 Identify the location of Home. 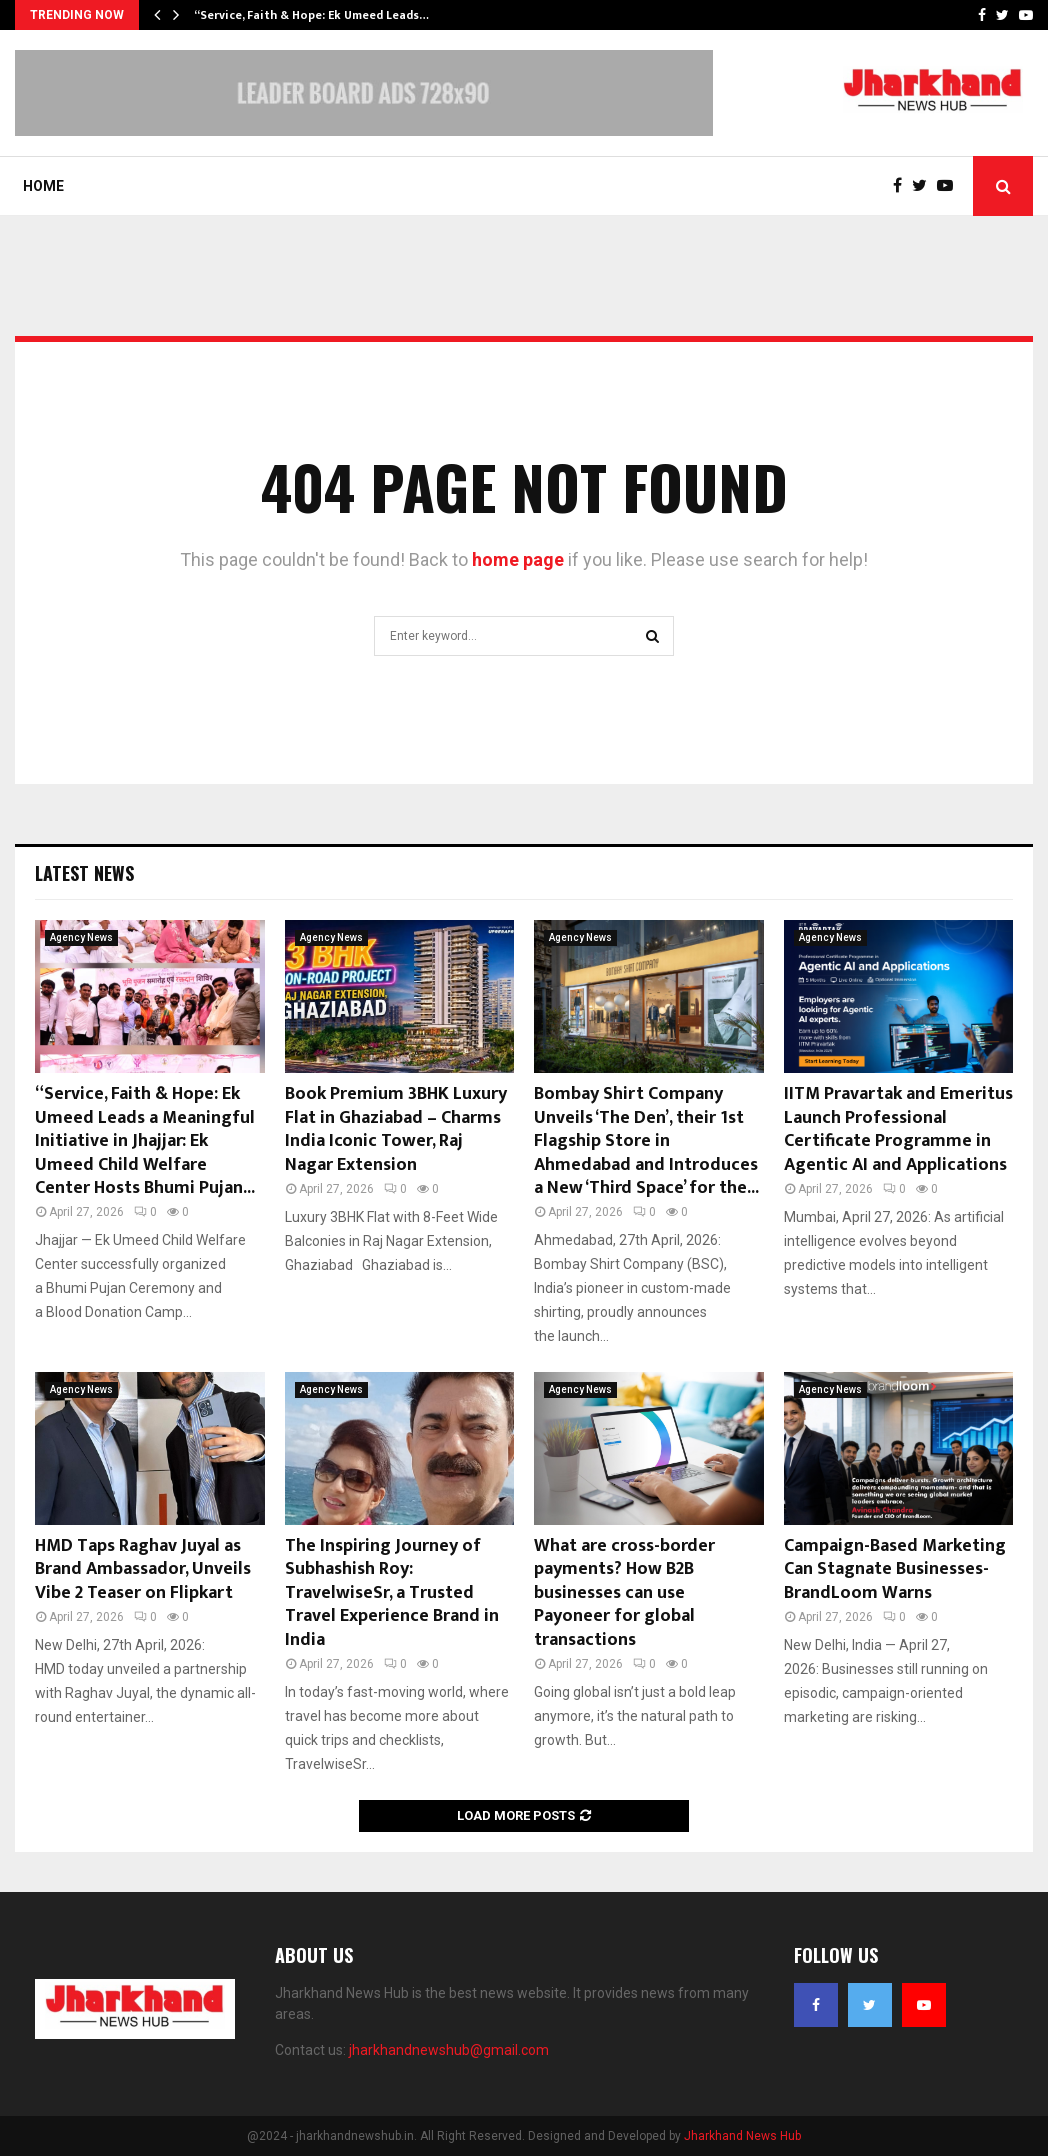
(43, 186).